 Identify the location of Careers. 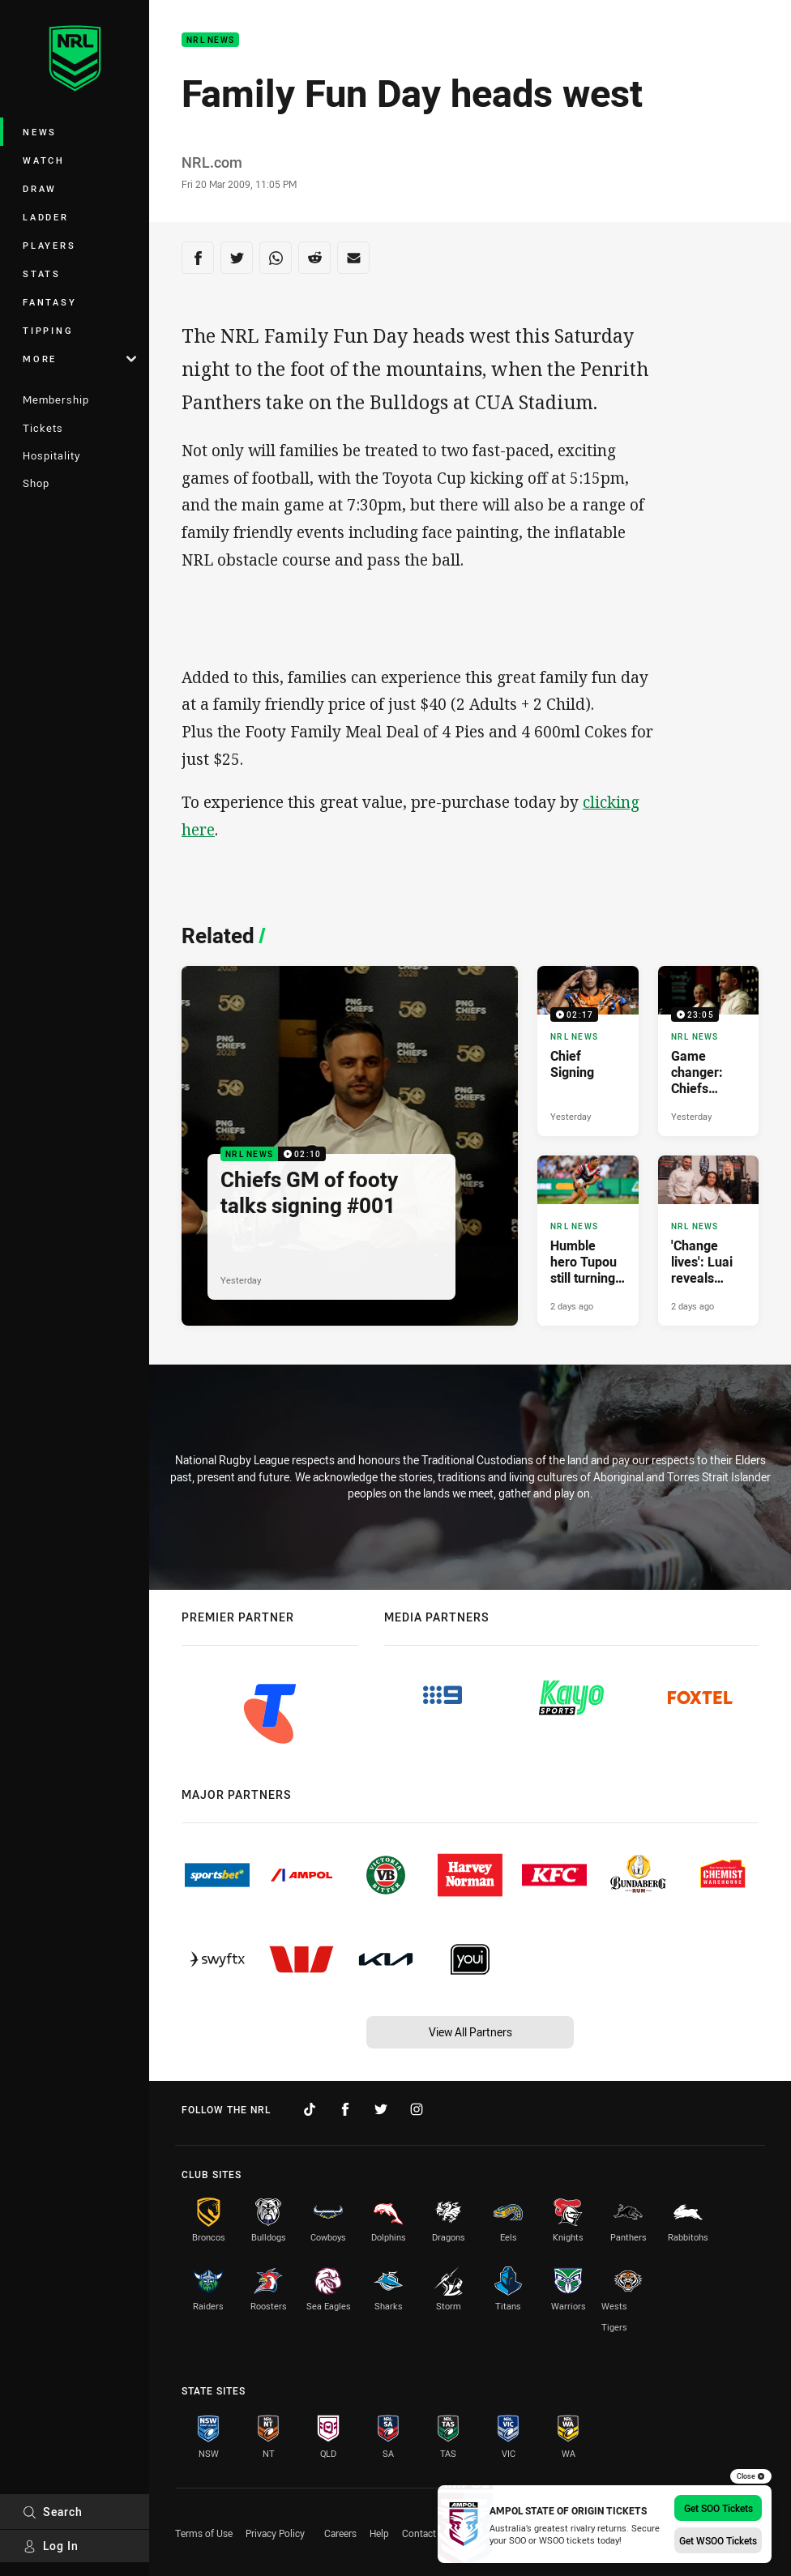
(340, 2533).